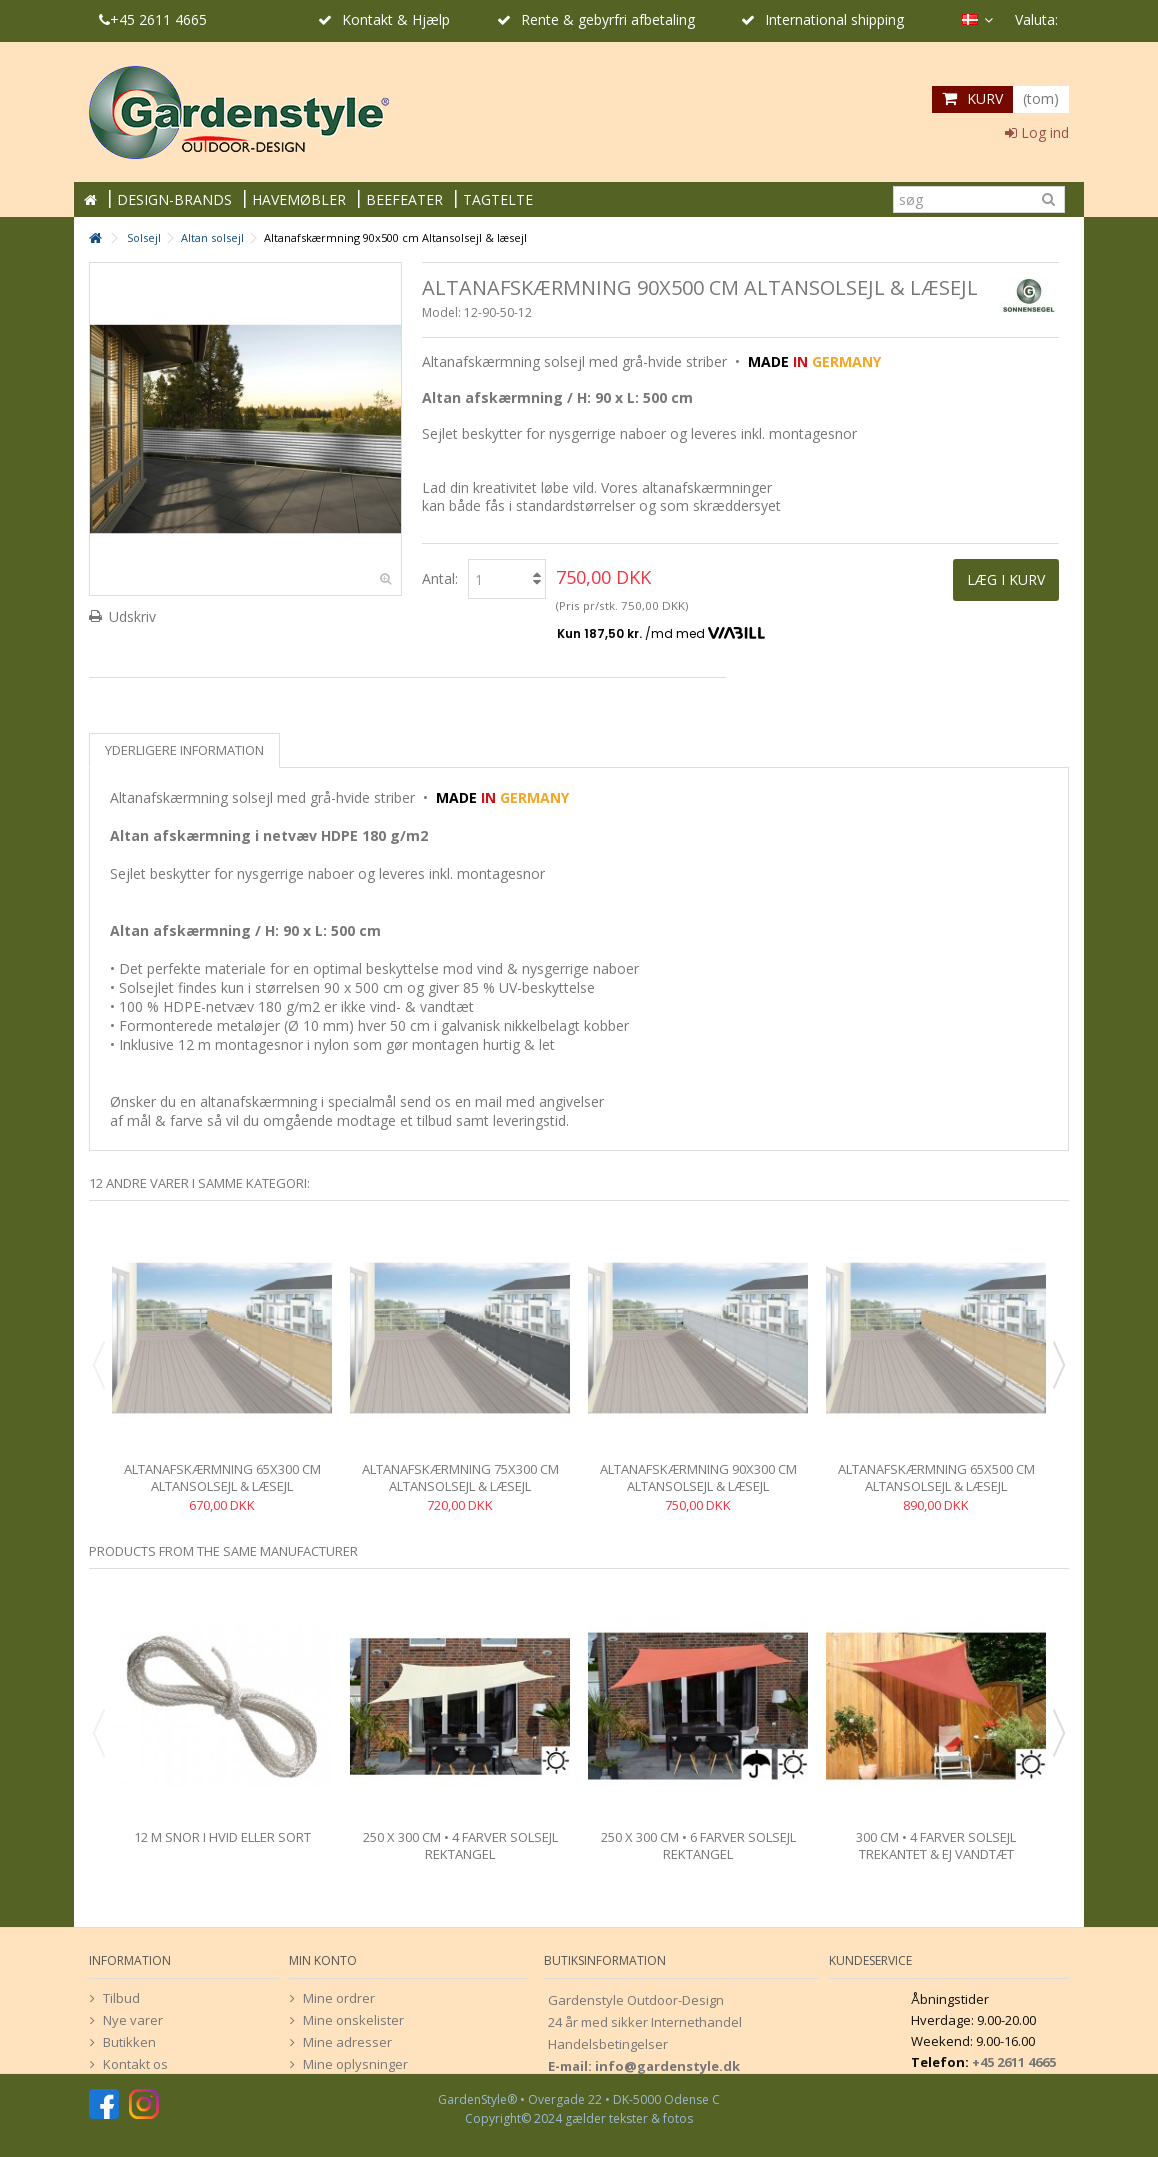 The height and width of the screenshot is (2157, 1158). What do you see at coordinates (174, 199) in the screenshot?
I see `DESIGN-BRANDS` at bounding box center [174, 199].